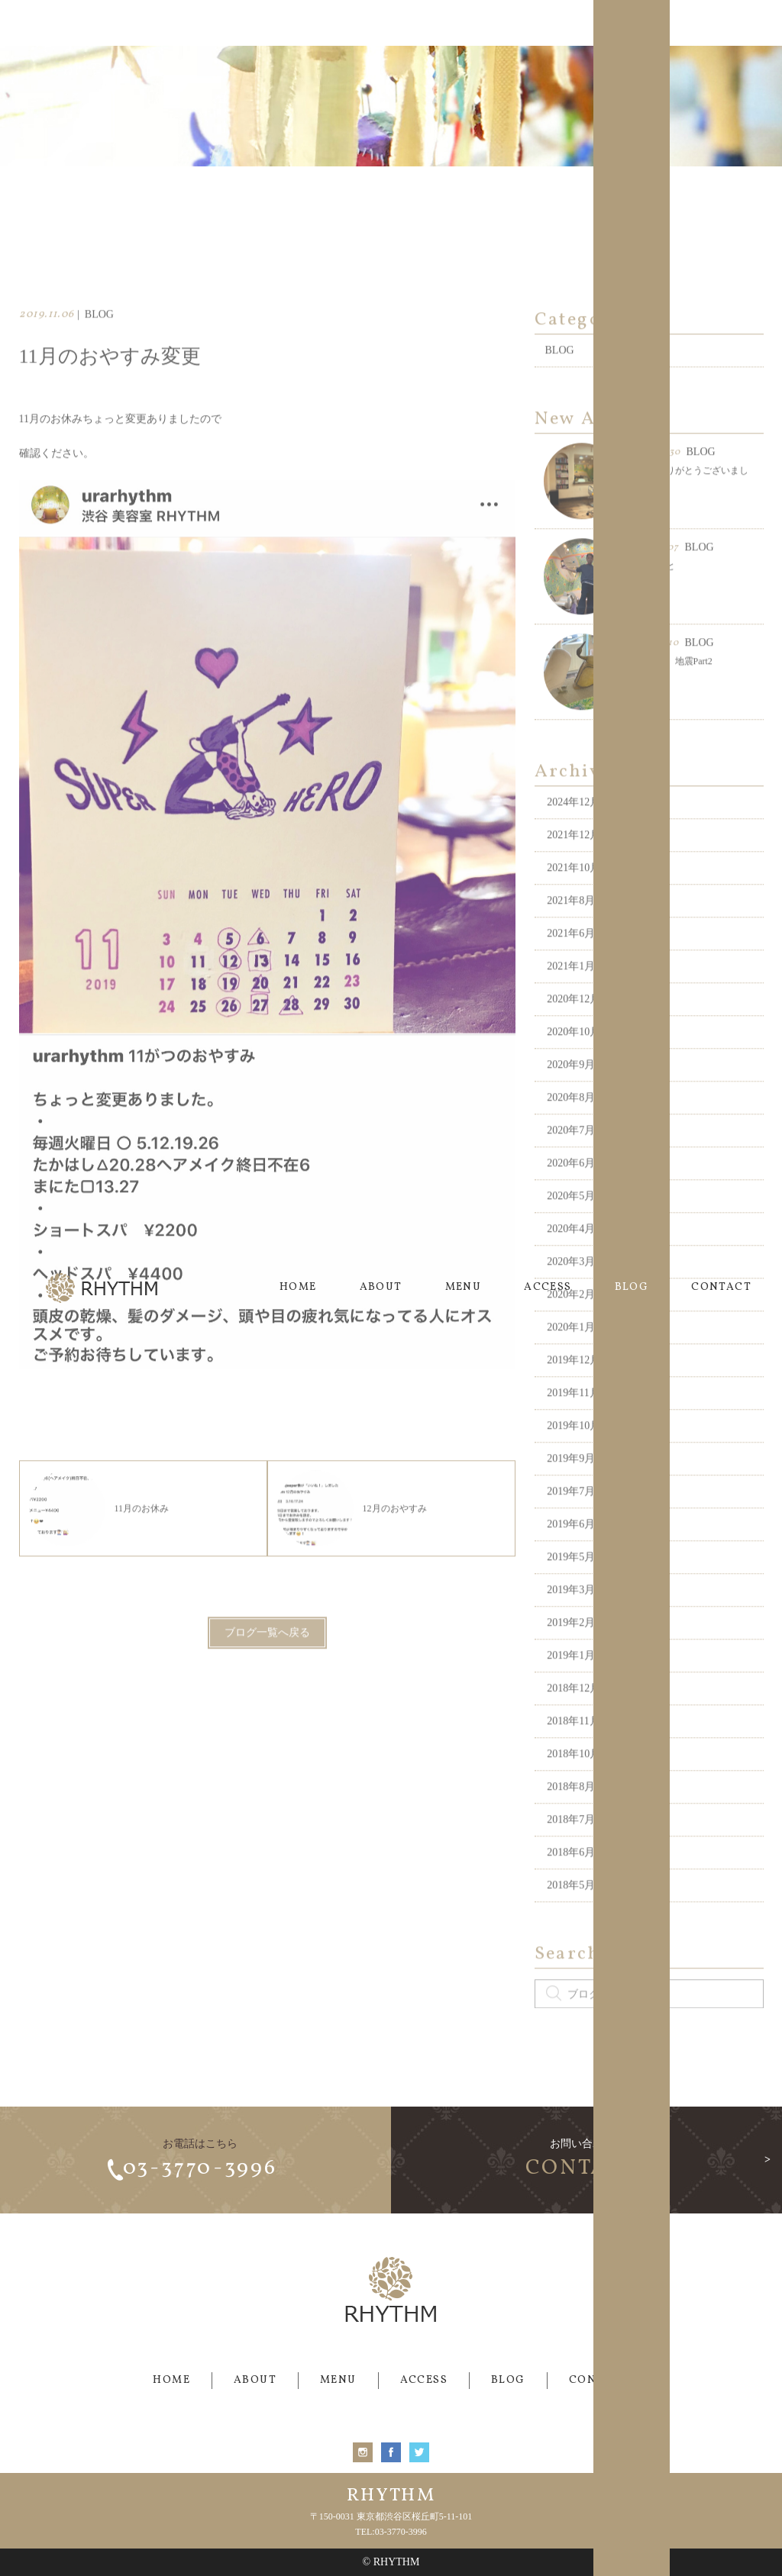 The width and height of the screenshot is (782, 2576). Describe the element at coordinates (571, 1524) in the screenshot. I see `2019年7月` at that location.